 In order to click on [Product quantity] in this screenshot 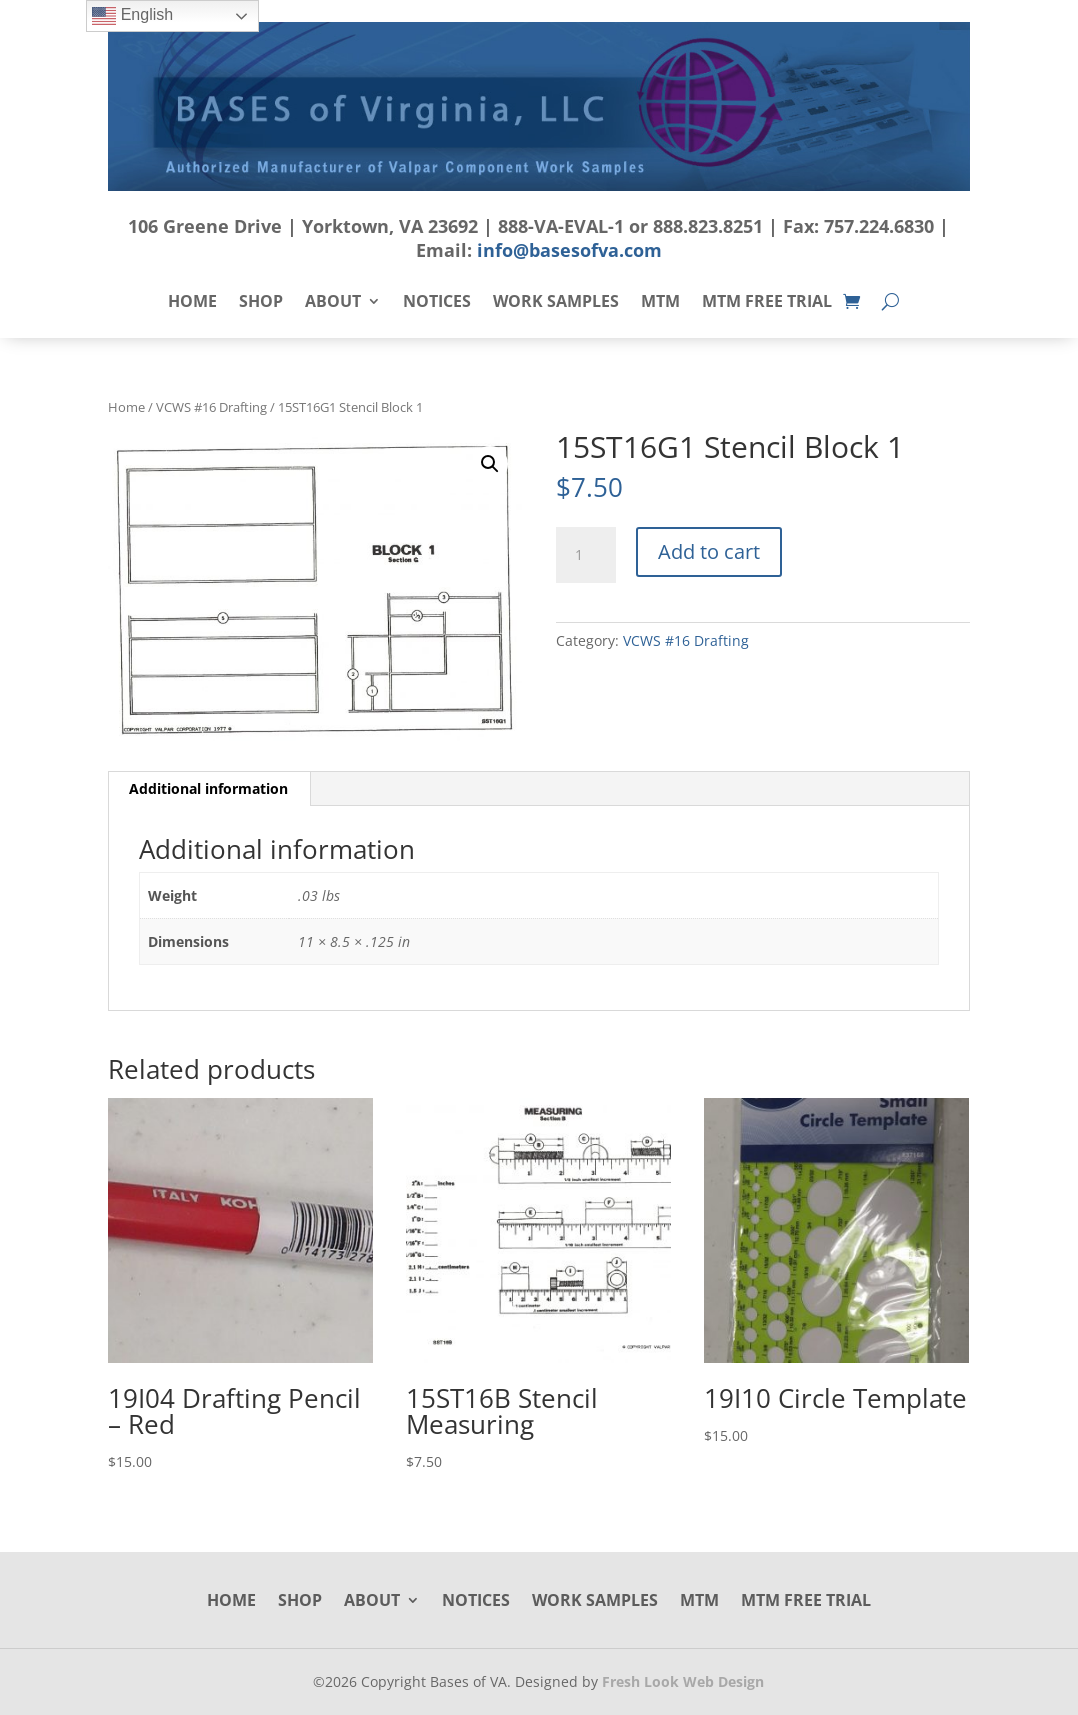, I will do `click(586, 555)`.